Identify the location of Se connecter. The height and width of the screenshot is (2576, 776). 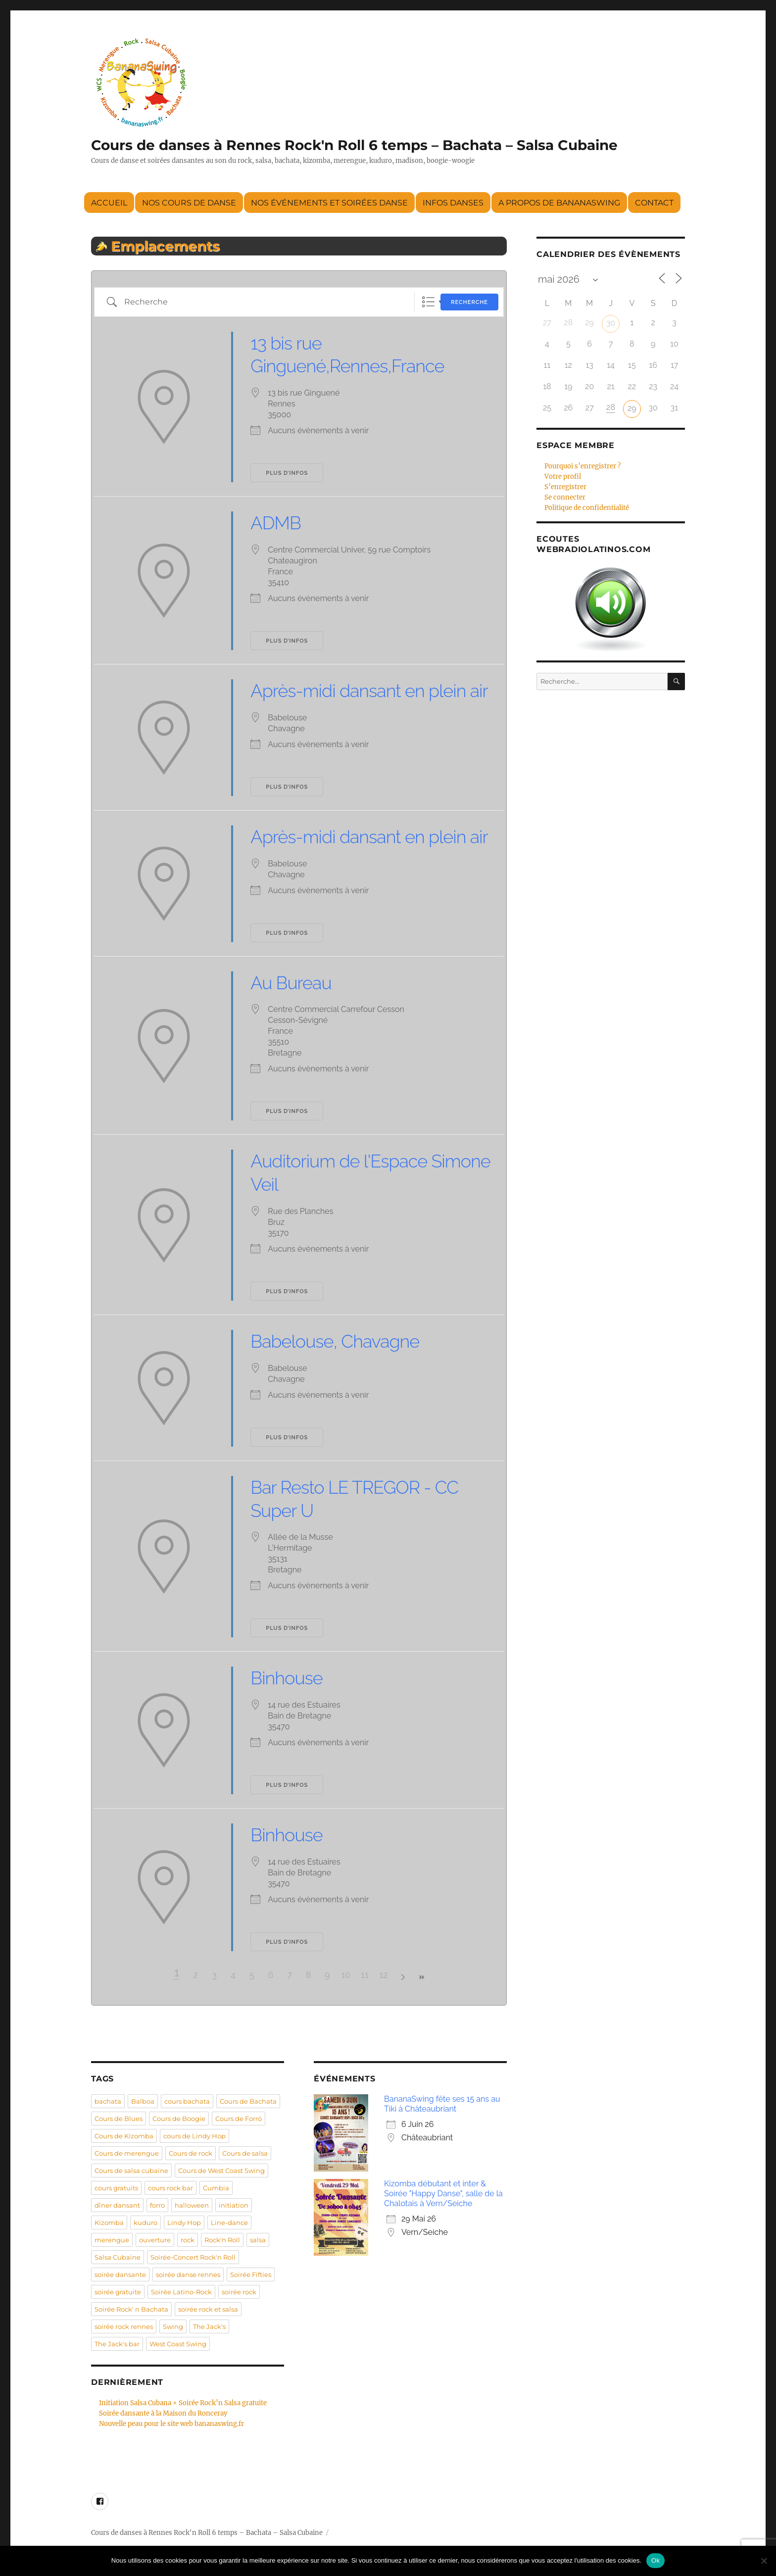
(564, 497).